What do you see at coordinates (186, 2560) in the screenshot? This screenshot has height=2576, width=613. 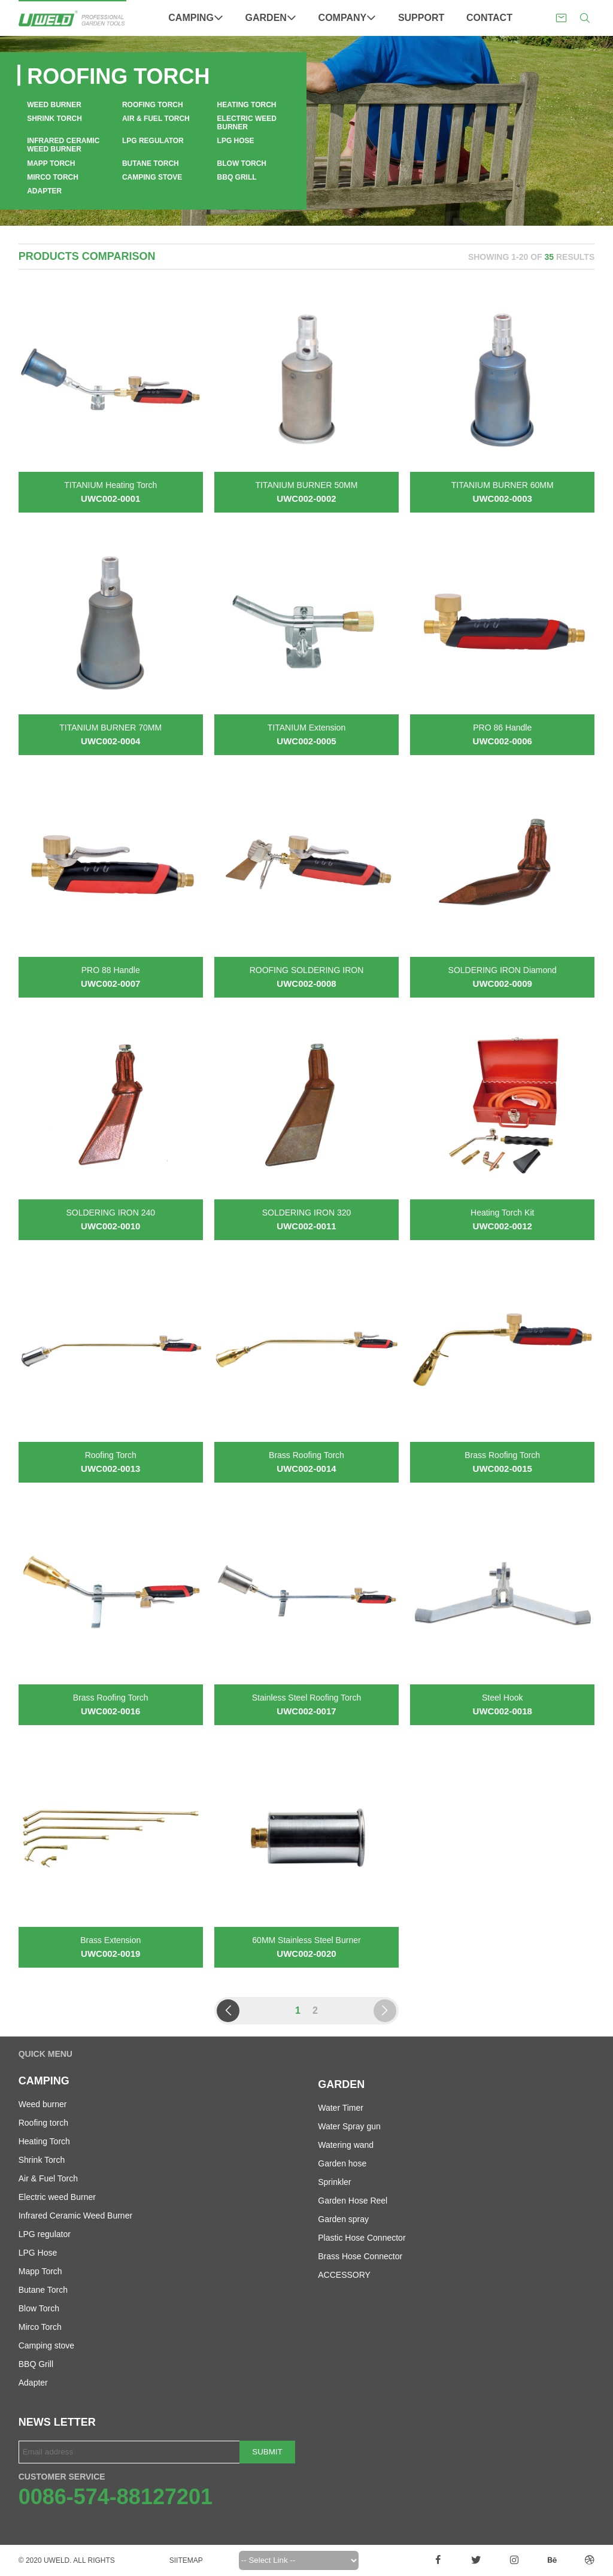 I see `Siitemap` at bounding box center [186, 2560].